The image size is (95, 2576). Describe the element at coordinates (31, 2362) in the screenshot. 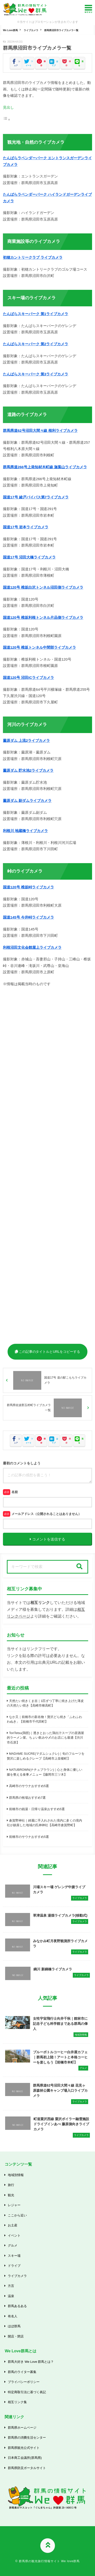

I see `群馬大好き We Love 群馬とは？` at that location.